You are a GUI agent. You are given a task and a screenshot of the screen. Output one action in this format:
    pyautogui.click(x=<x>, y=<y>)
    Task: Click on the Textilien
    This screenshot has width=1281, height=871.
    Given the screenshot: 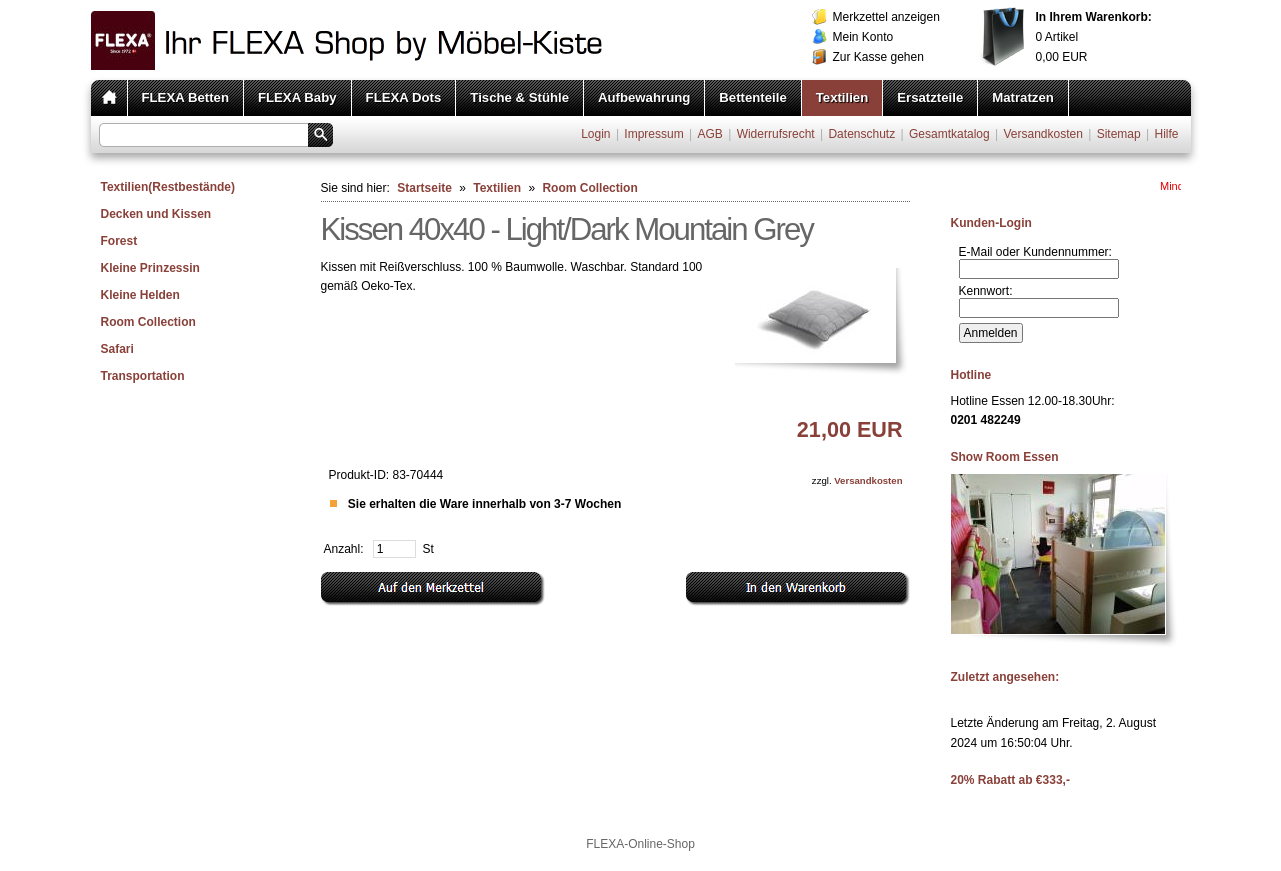 What is the action you would take?
    pyautogui.click(x=842, y=97)
    